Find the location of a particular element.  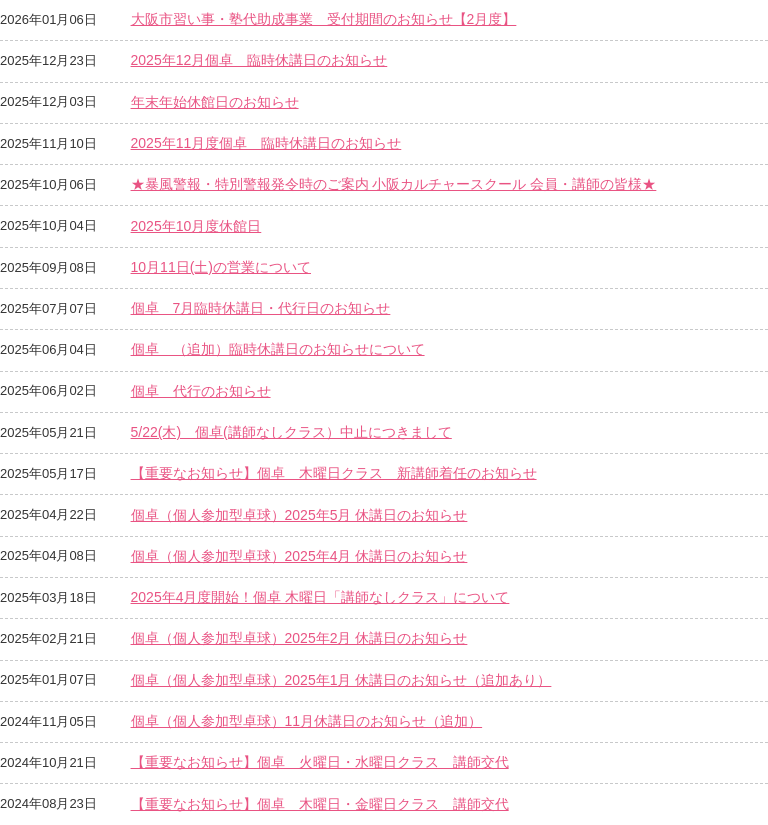

【重要なお知らせ】個卓 火曜日・水曜日クラス 講師交代 is located at coordinates (320, 762).